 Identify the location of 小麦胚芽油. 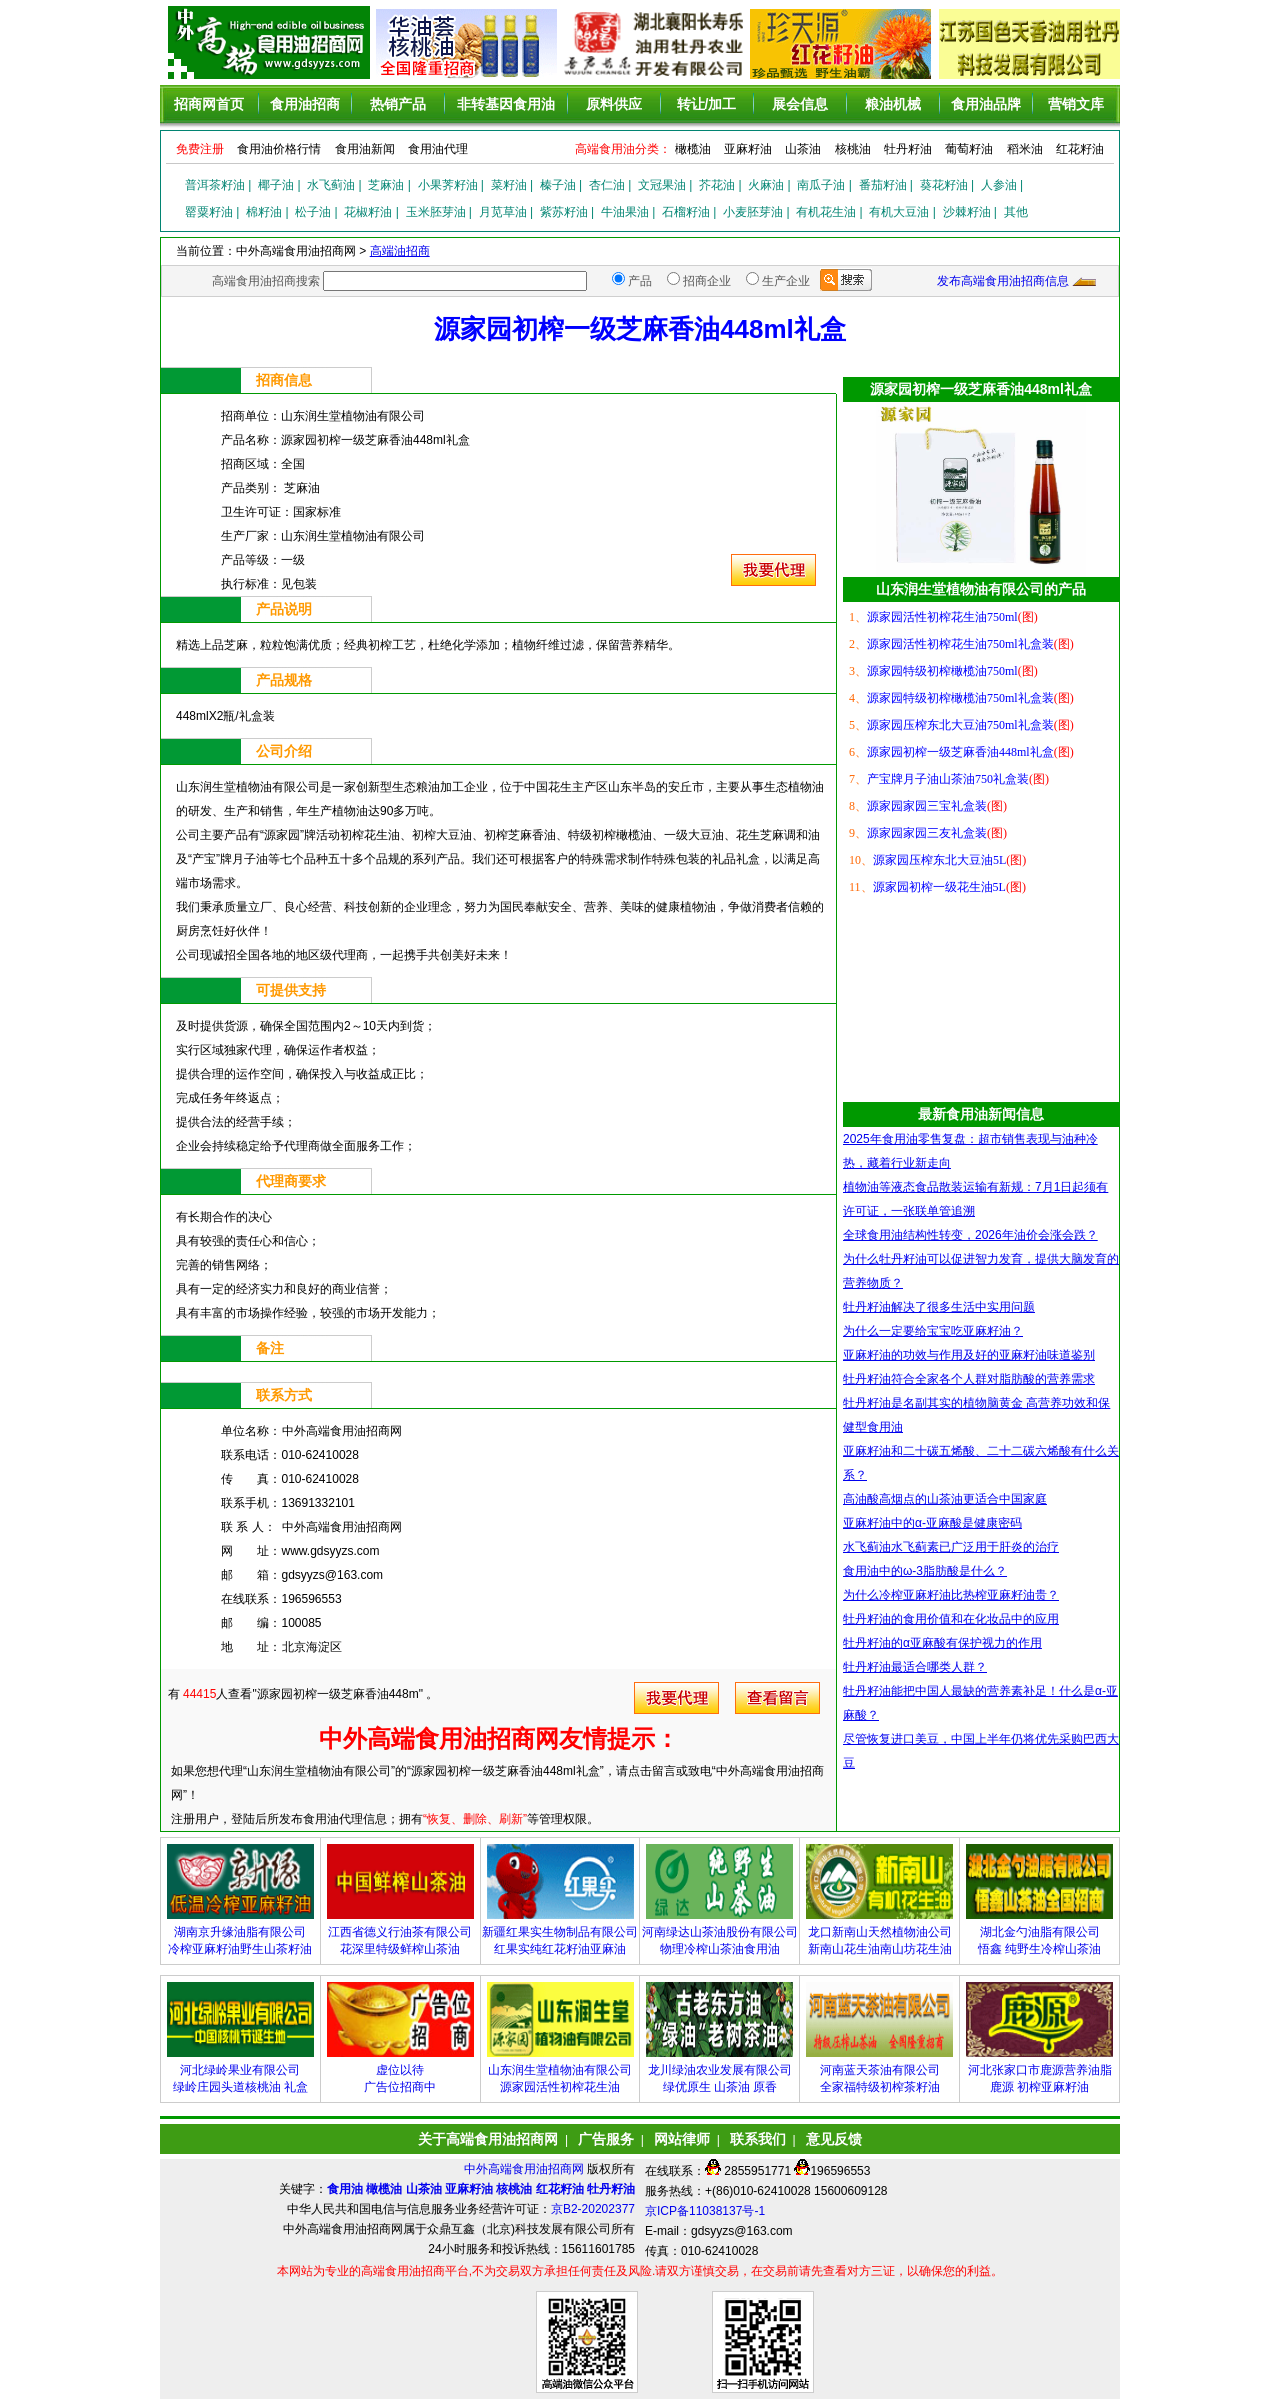
(753, 212).